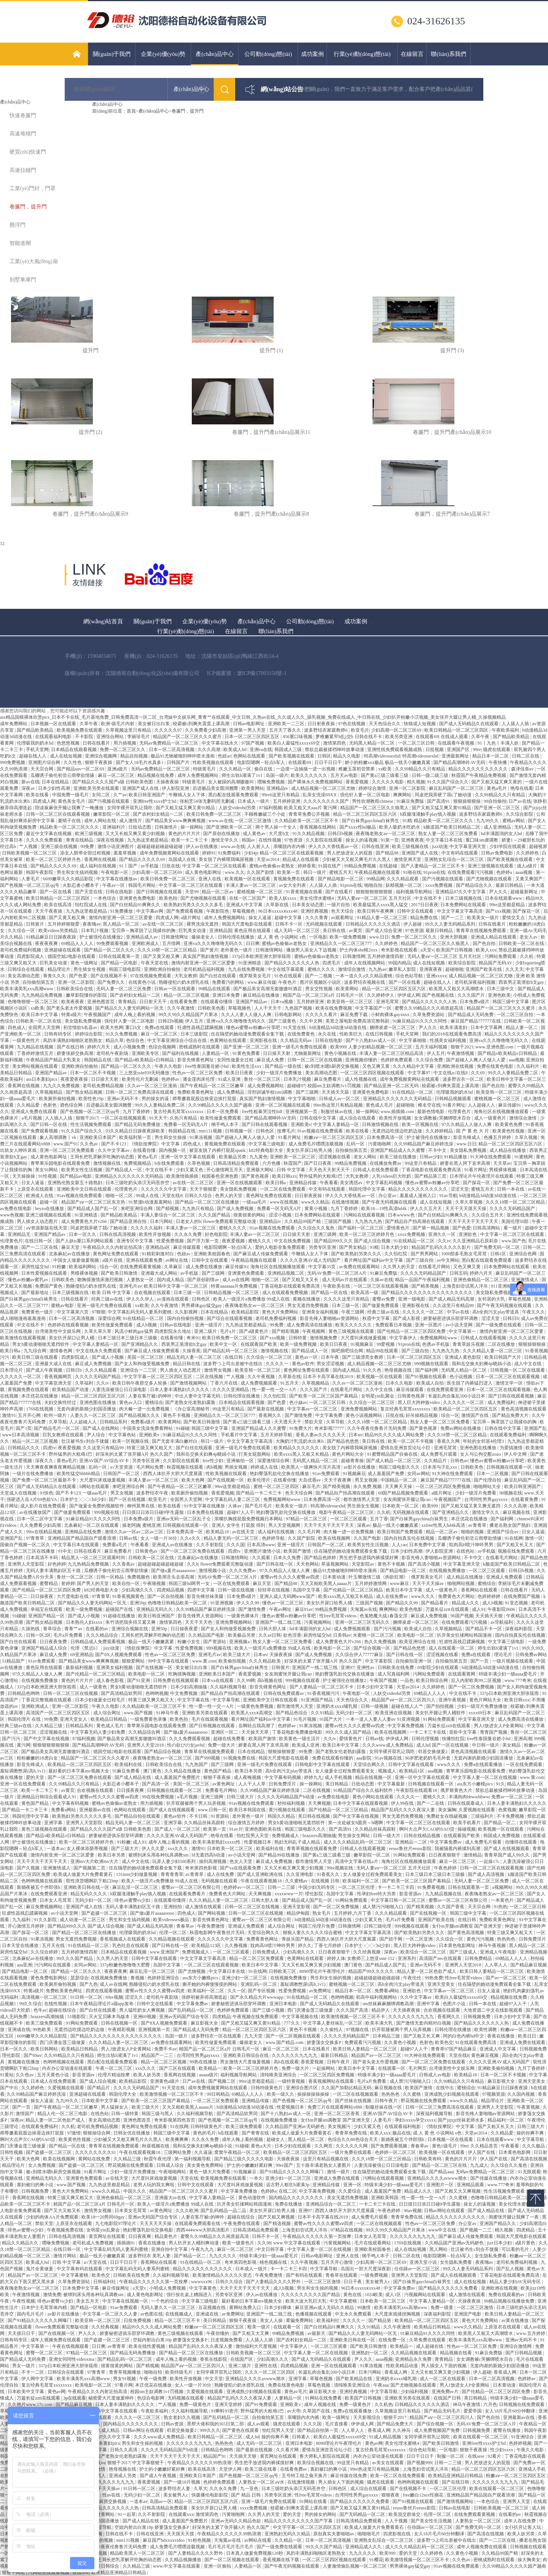 Image resolution: width=548 pixels, height=2576 pixels. Describe the element at coordinates (24, 1428) in the screenshot. I see `国产1页` at that location.